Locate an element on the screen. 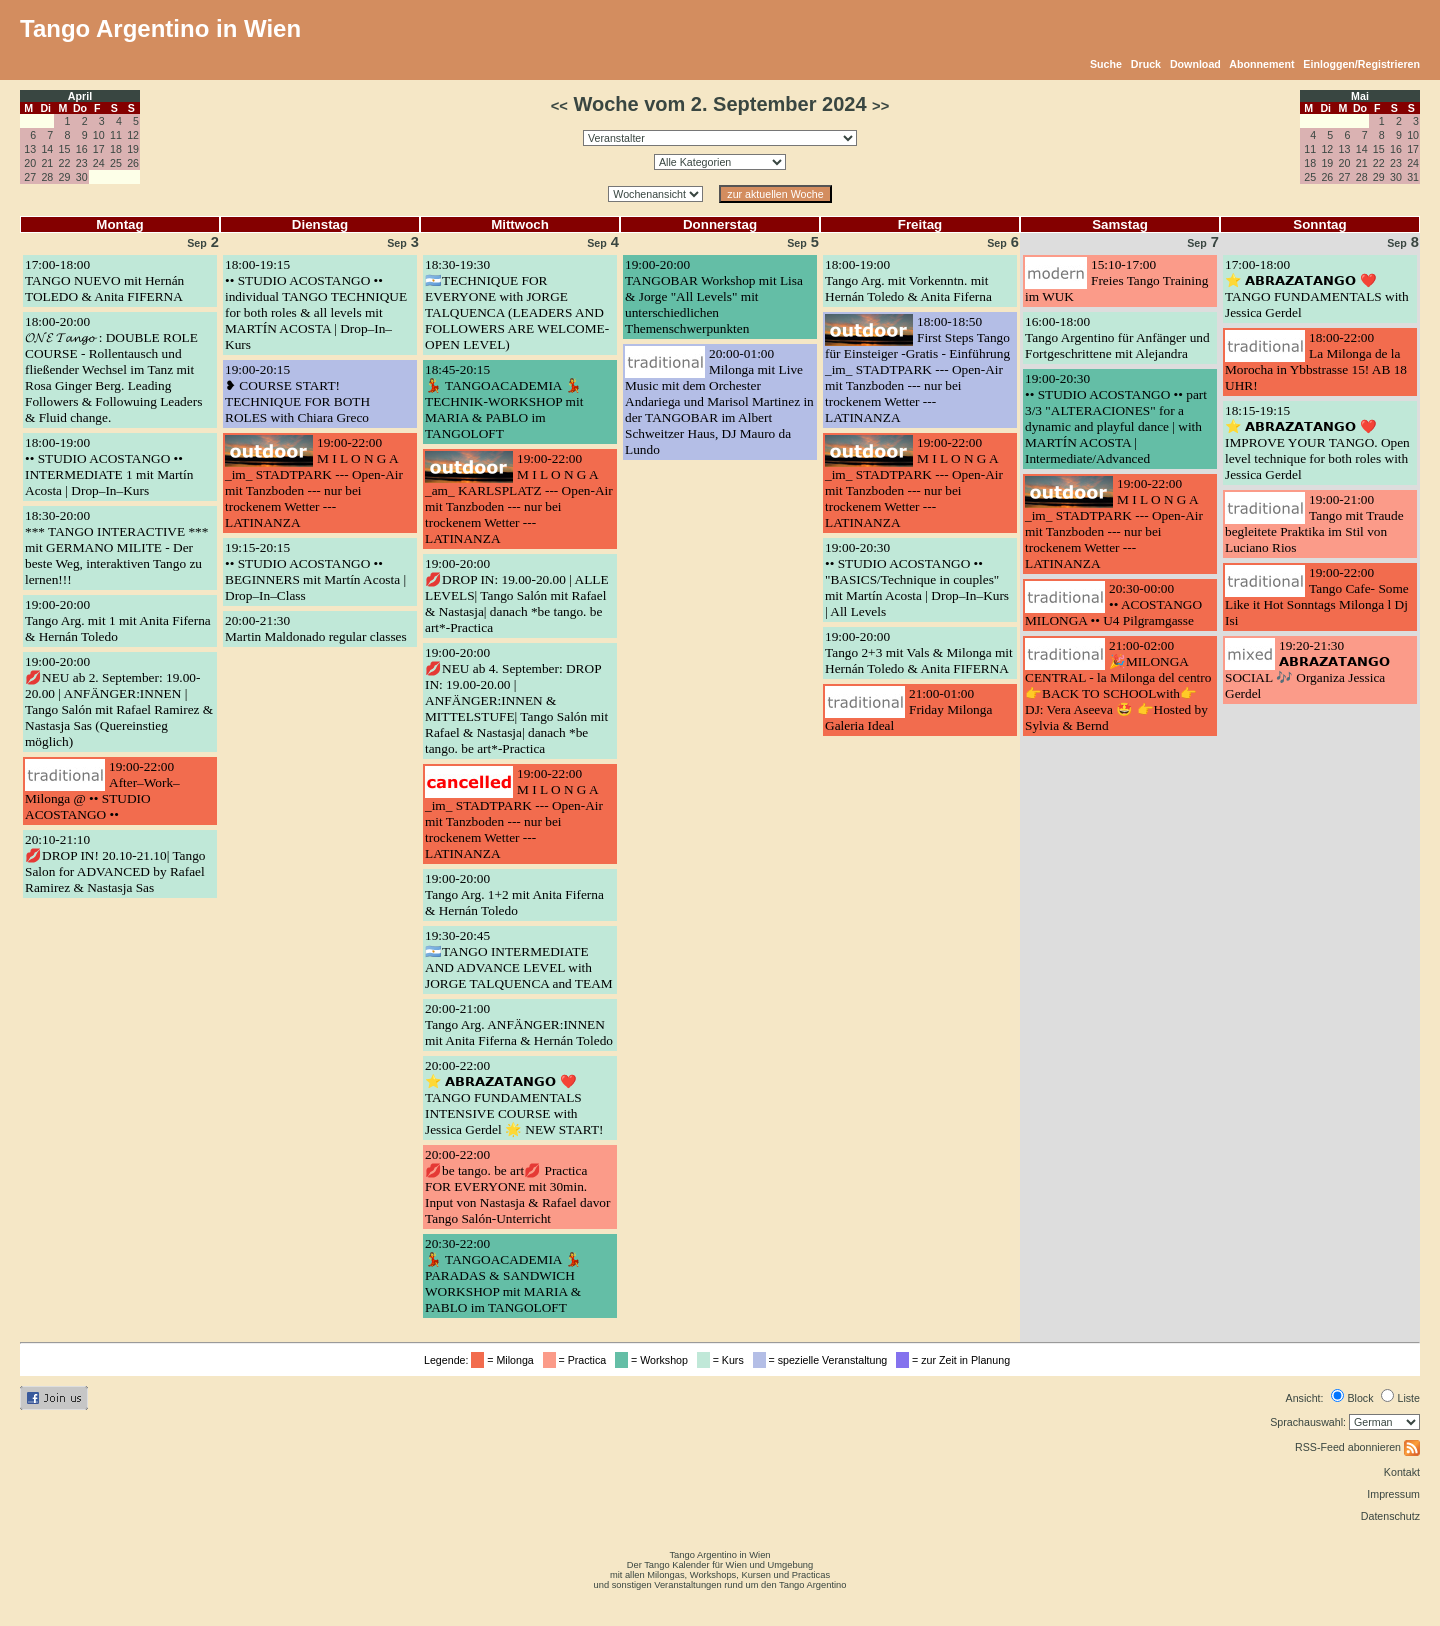  17:00-18:00⭐ 𝗔𝗕𝗥𝗔𝗭𝗔𝗧𝗔𝗡𝗚𝗢 ❤️ TANGO FUNDAMENTALS with Jessica Gerdel is located at coordinates (1317, 288).